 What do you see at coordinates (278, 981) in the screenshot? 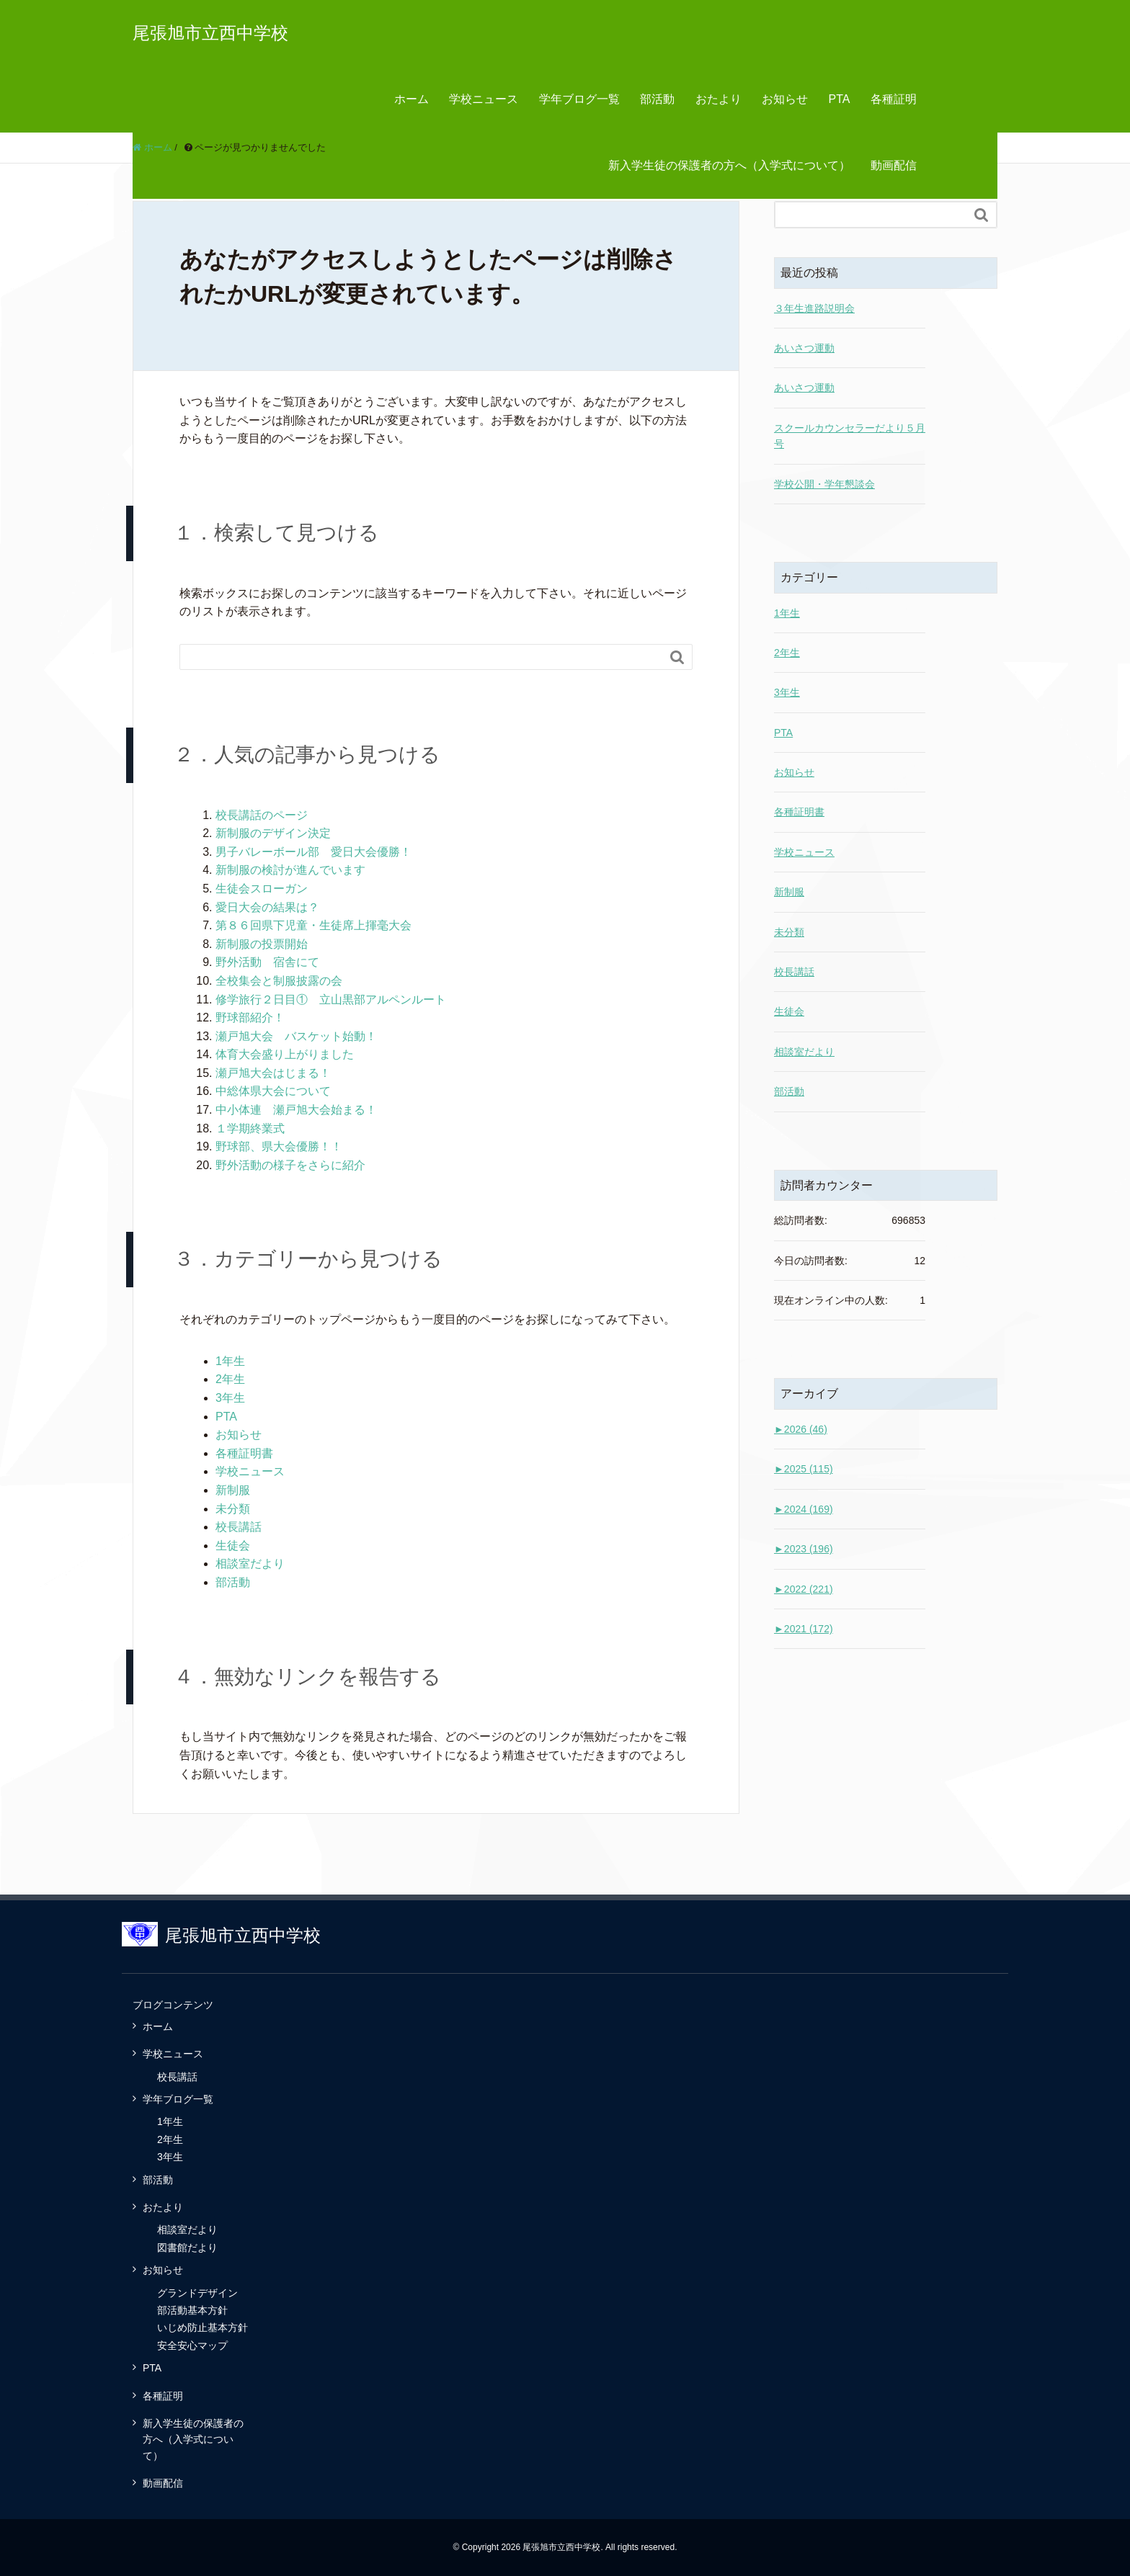
I see `全校集会と制服披露の会` at bounding box center [278, 981].